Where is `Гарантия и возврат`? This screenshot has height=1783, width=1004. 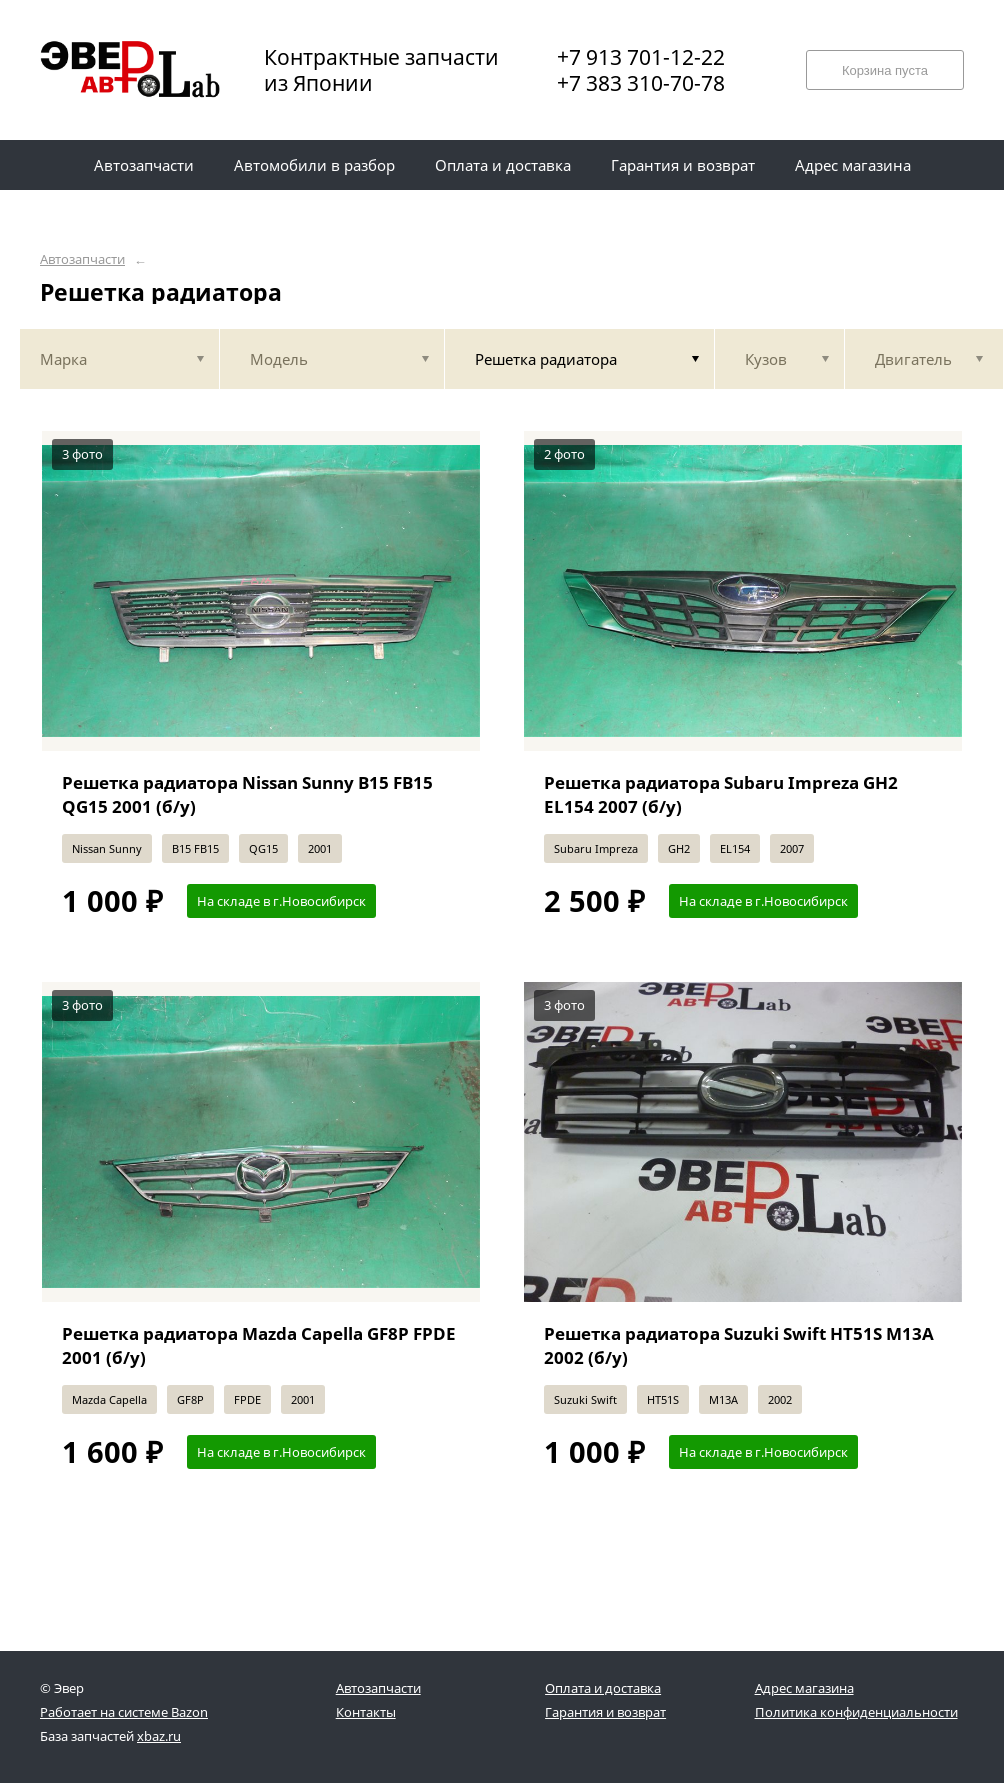 Гарантия и возврат is located at coordinates (605, 1712).